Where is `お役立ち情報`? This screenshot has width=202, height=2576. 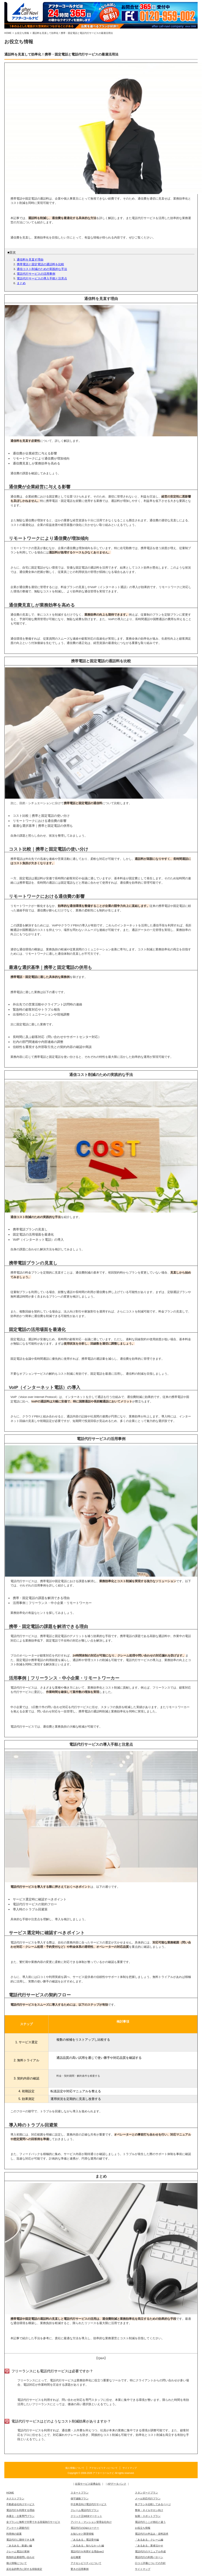 お役立ち情報 is located at coordinates (142, 2527).